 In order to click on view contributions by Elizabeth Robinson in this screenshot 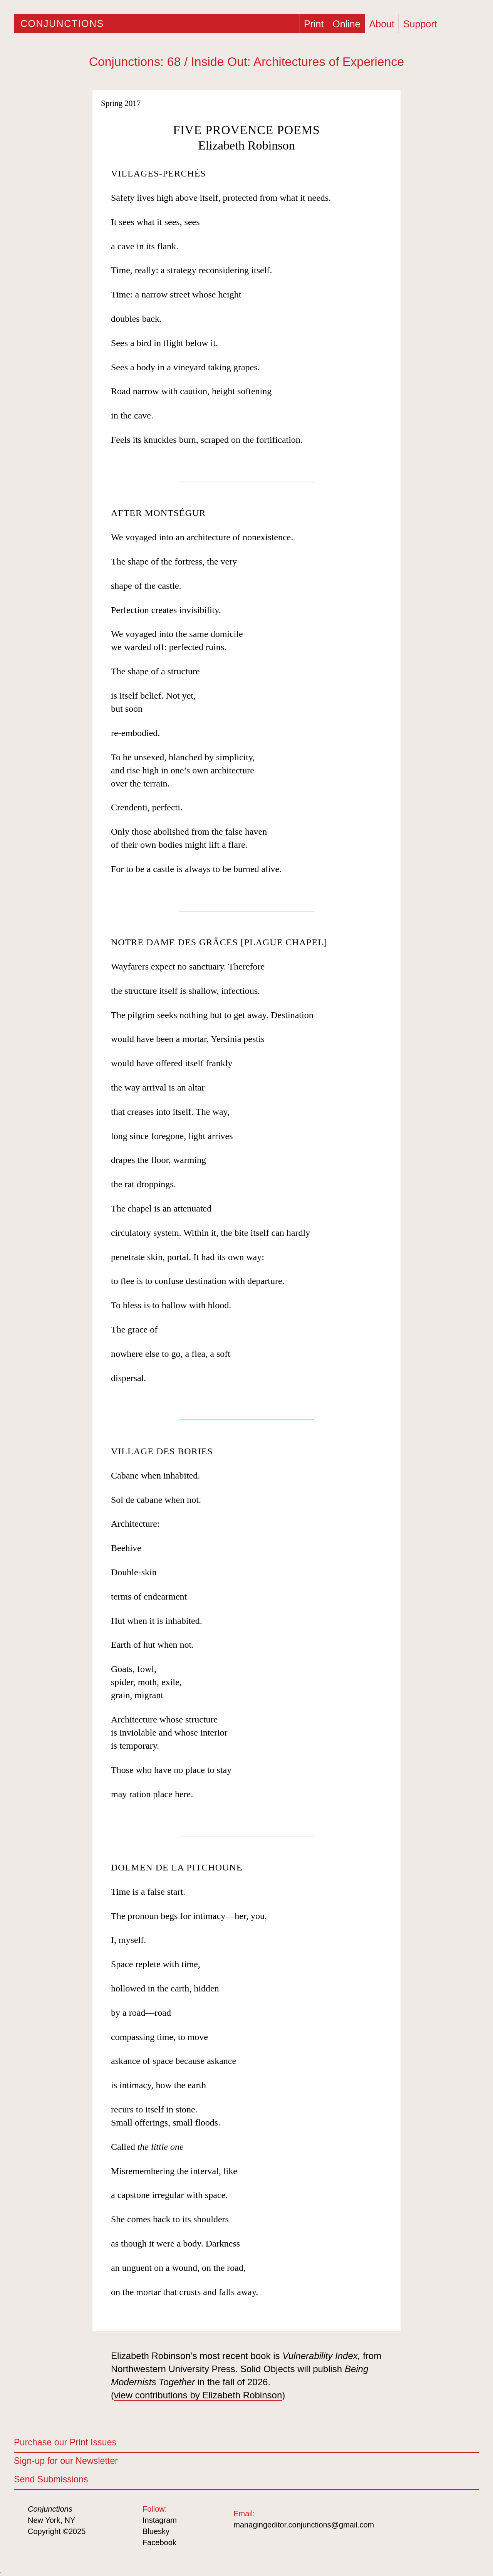, I will do `click(198, 2395)`.